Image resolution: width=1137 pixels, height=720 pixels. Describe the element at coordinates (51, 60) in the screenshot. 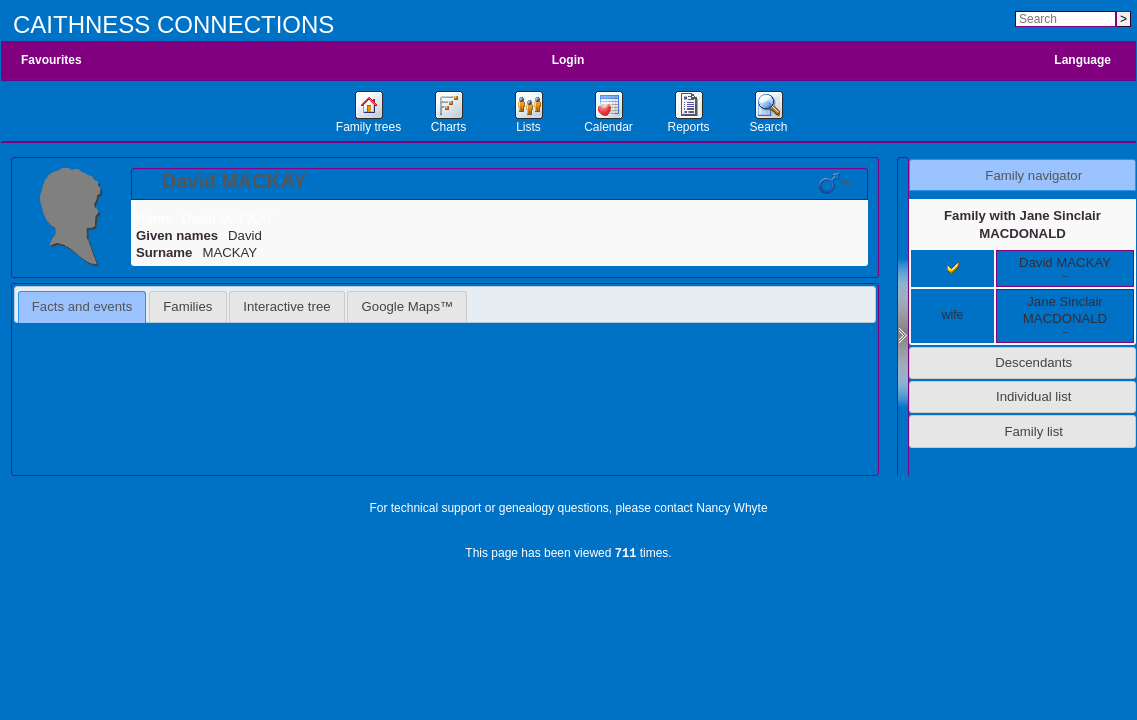

I see `Favourites` at that location.